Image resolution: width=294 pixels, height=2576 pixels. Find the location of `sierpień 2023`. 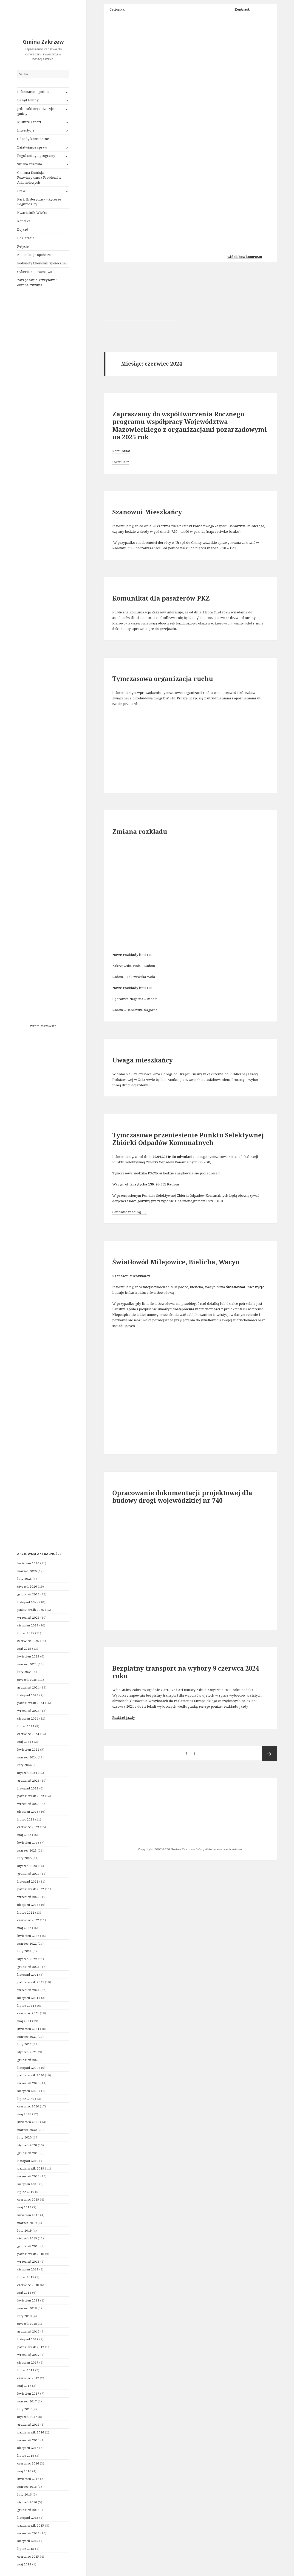

sierpień 2023 is located at coordinates (27, 1811).